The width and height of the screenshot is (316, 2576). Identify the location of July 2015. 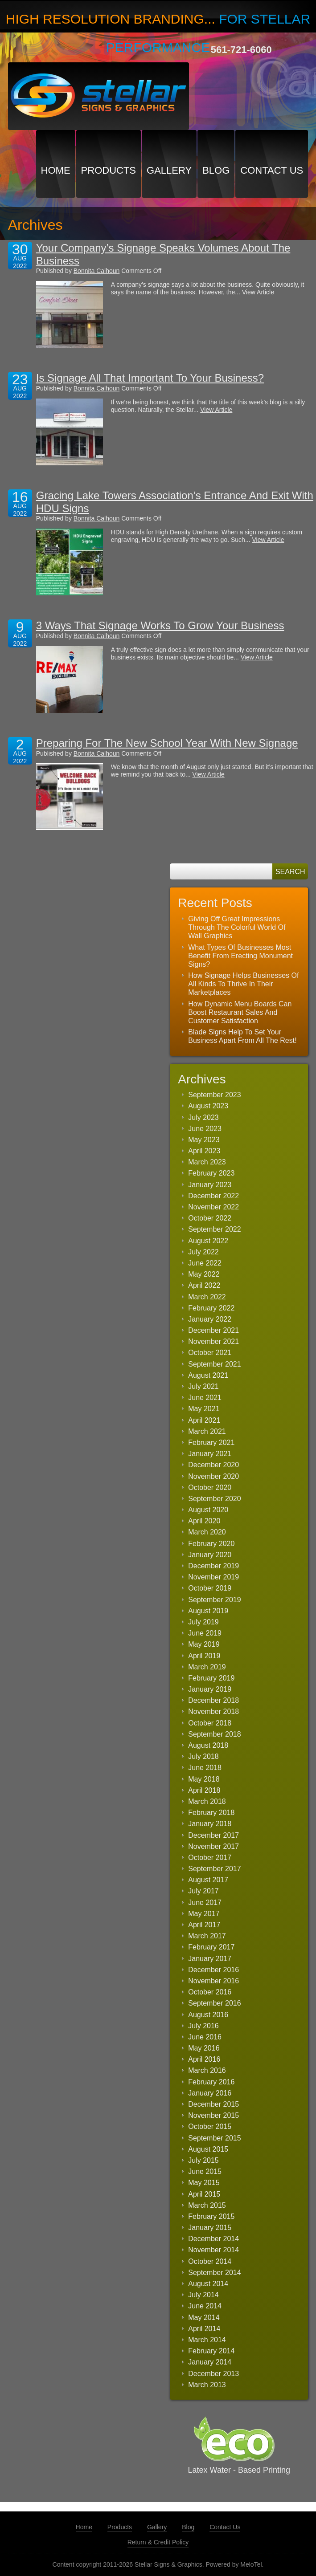
(203, 2160).